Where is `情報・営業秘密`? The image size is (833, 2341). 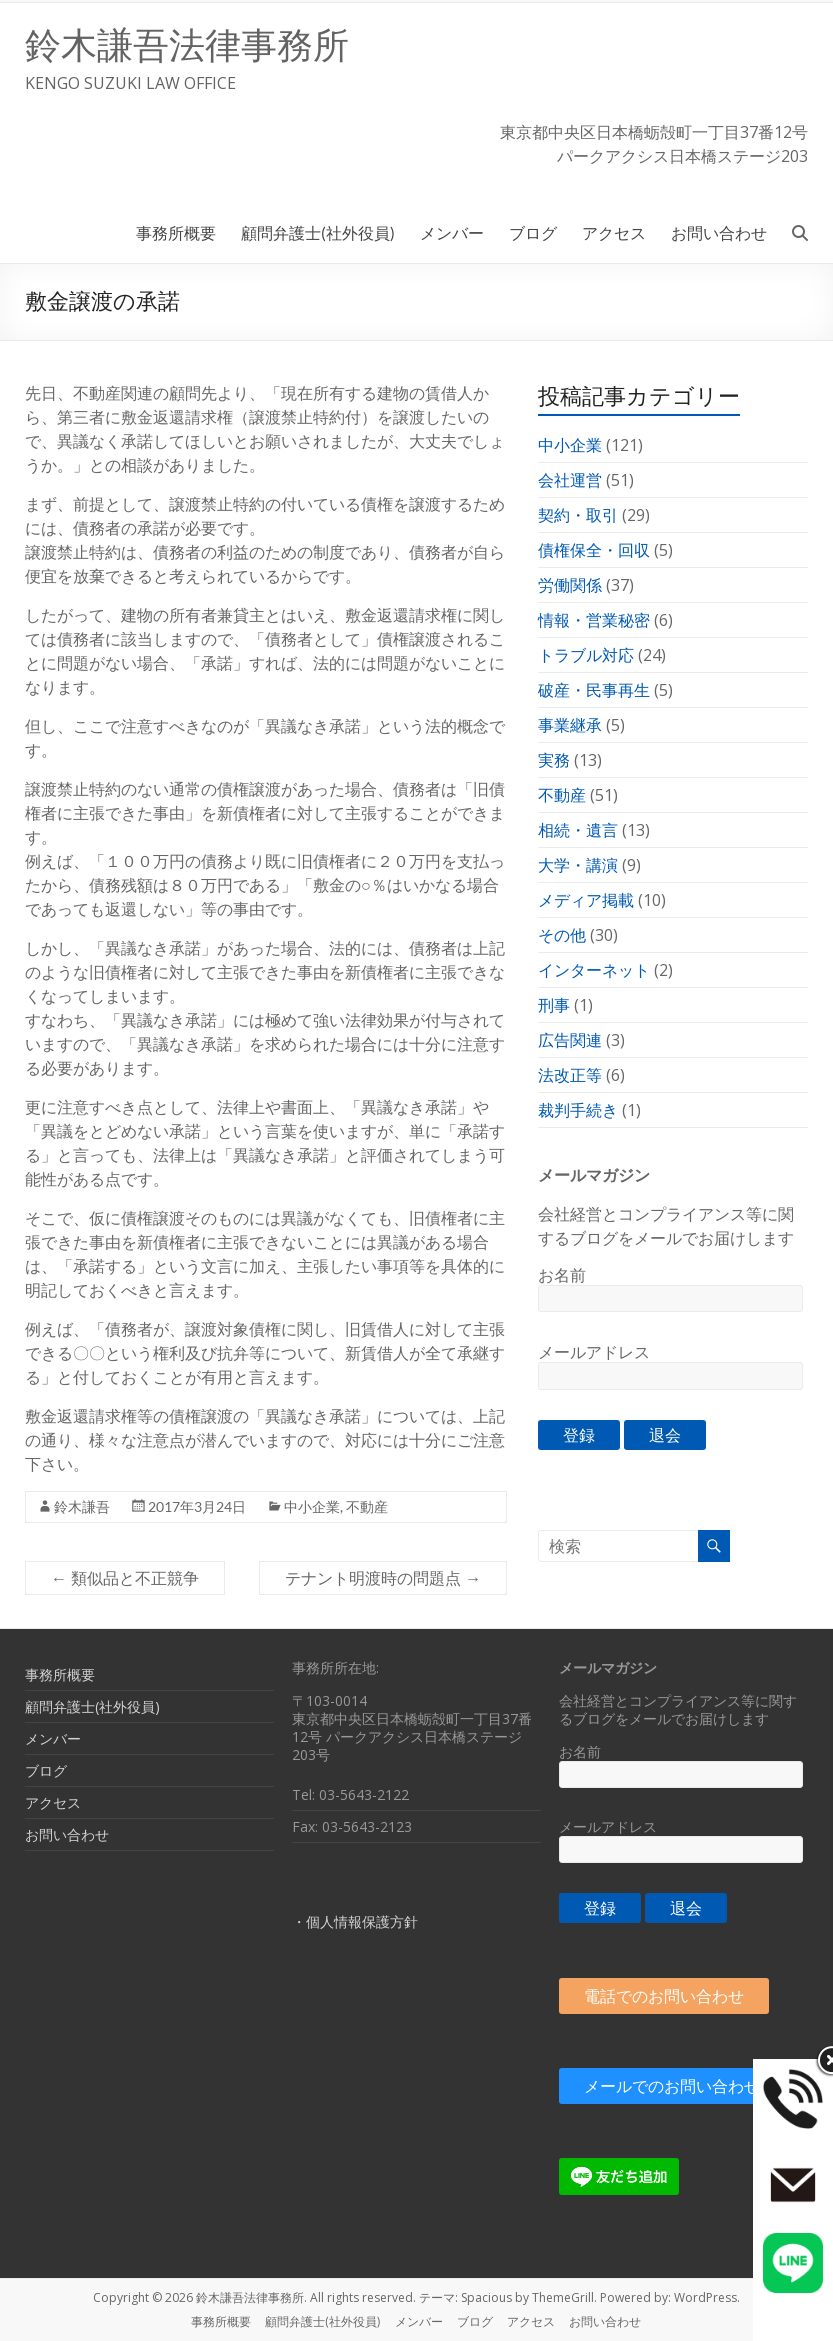
情報・営業秘密 is located at coordinates (594, 620).